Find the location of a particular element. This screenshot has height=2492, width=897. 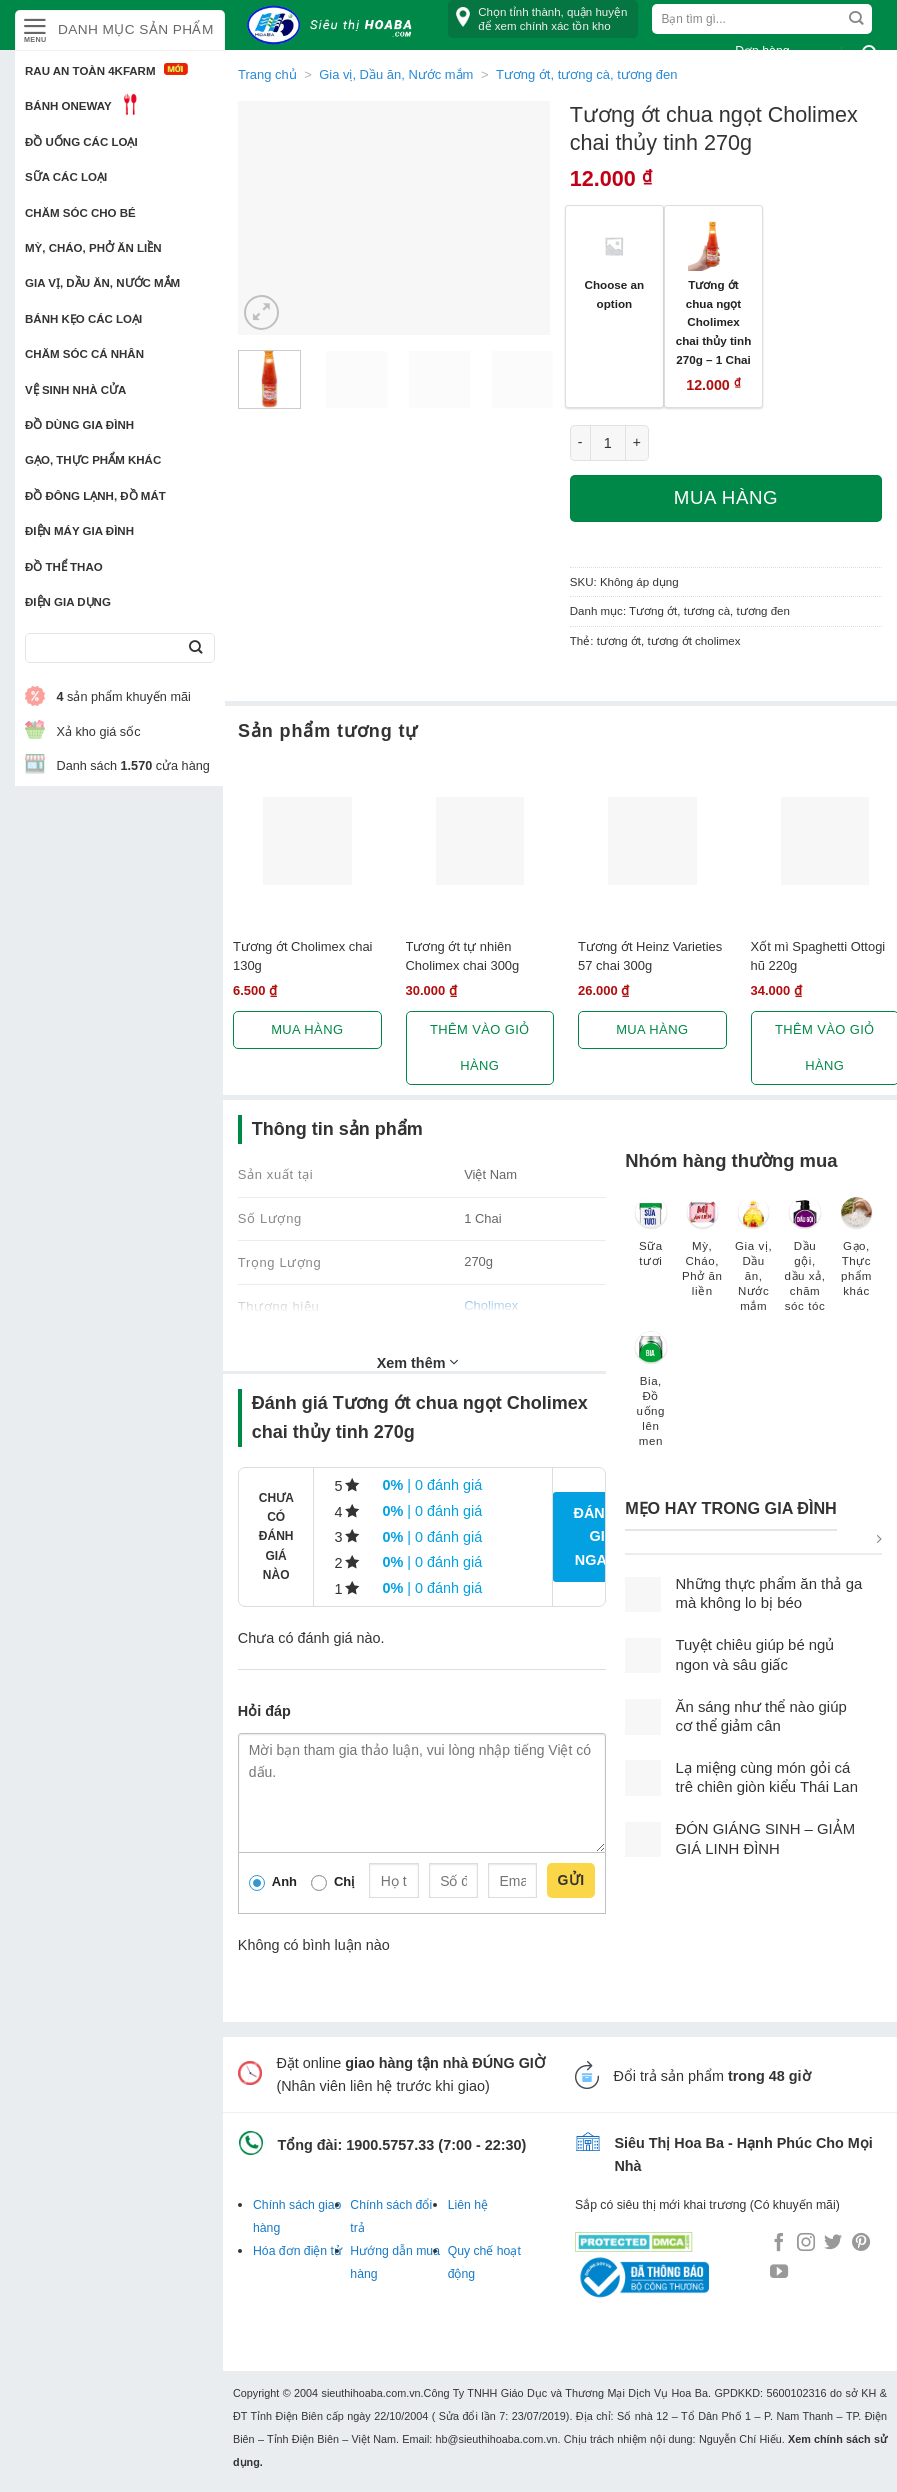

[Follow on Pinterest] is located at coordinates (861, 2244).